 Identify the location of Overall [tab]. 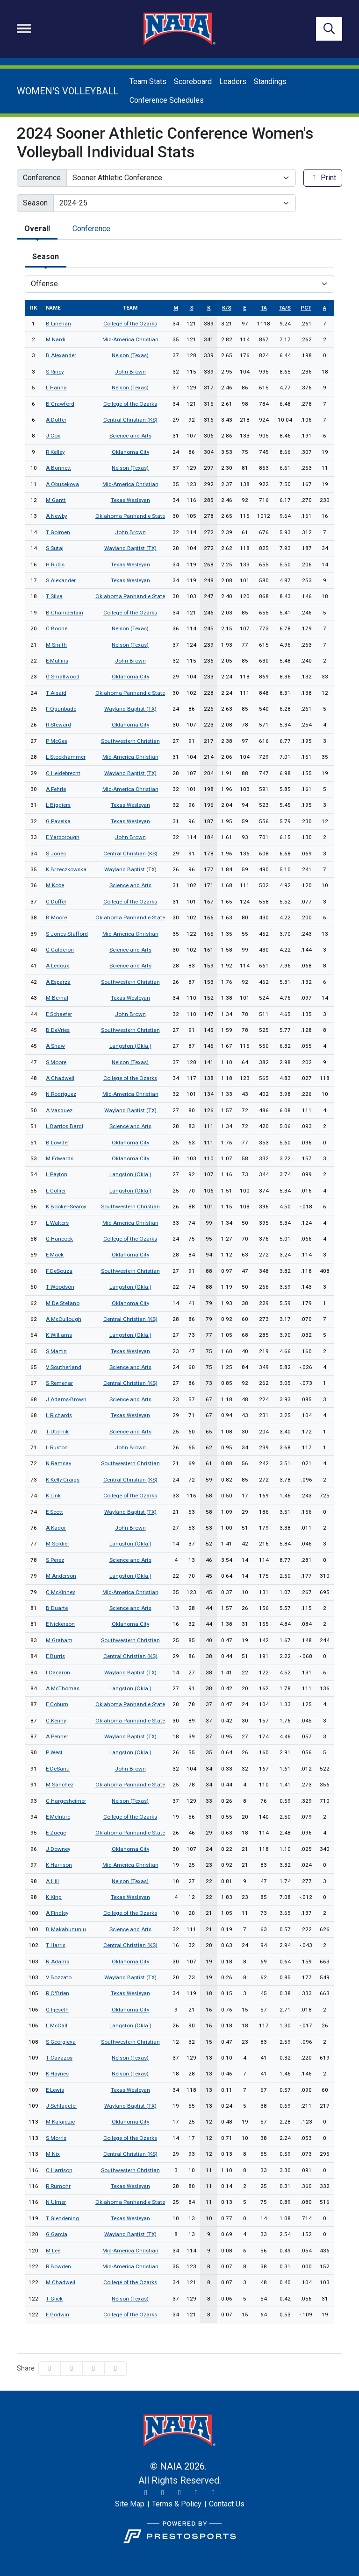
(37, 228).